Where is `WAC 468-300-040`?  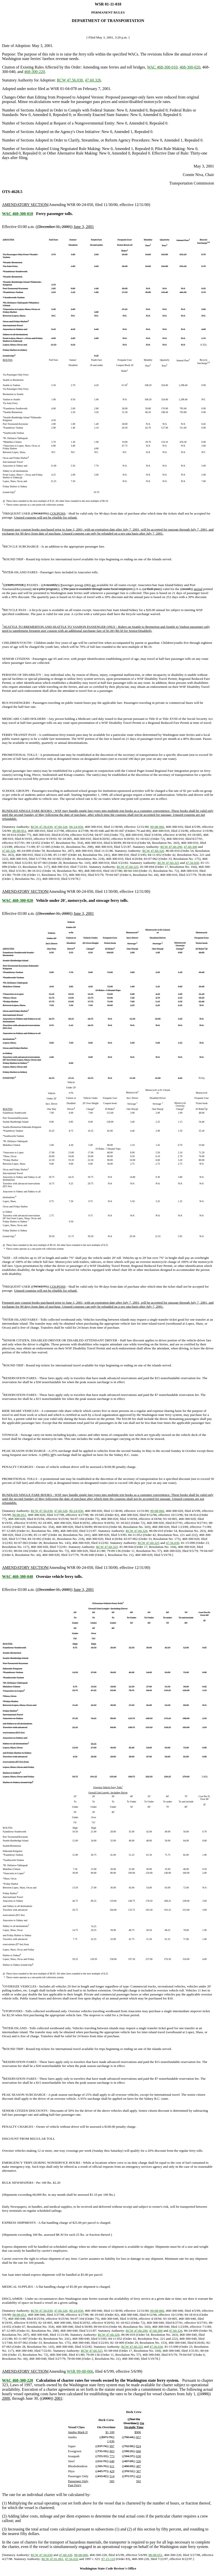 WAC 468-300-040 is located at coordinates (17, 1576).